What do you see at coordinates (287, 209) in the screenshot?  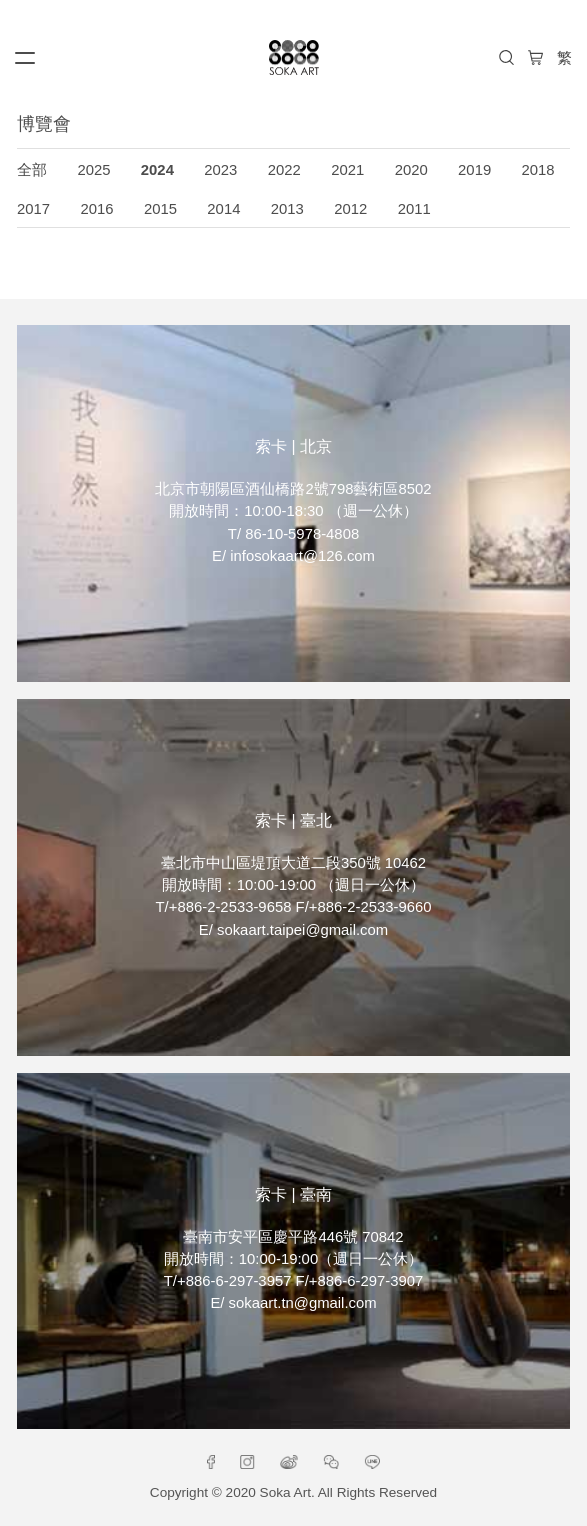 I see `2013` at bounding box center [287, 209].